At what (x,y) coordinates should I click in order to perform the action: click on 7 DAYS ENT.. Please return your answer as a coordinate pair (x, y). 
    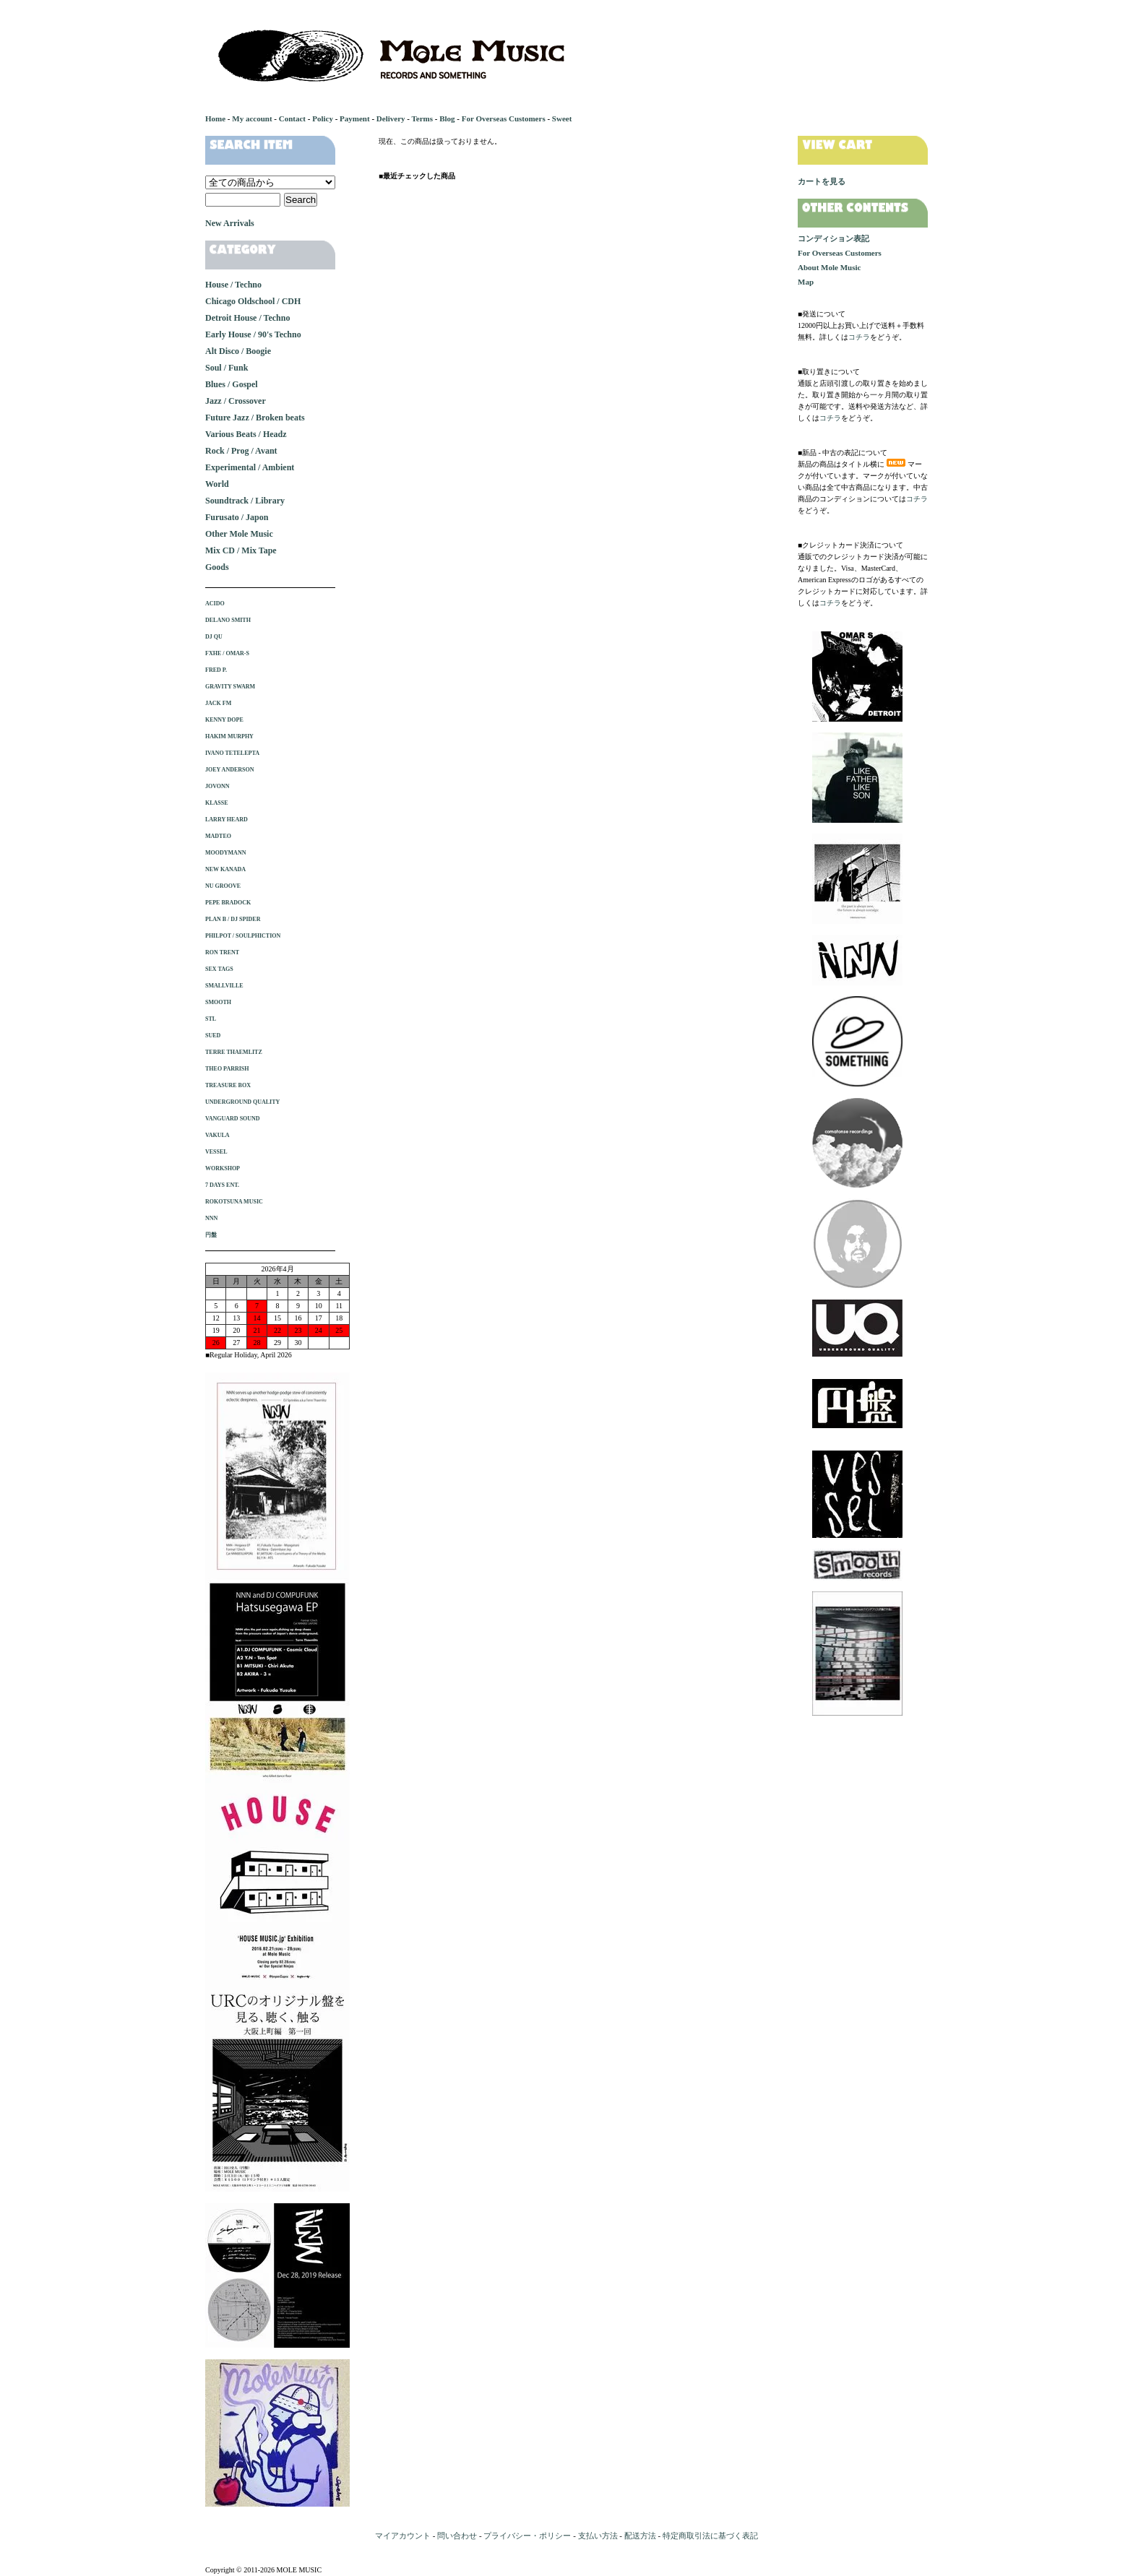
    Looking at the image, I should click on (222, 1185).